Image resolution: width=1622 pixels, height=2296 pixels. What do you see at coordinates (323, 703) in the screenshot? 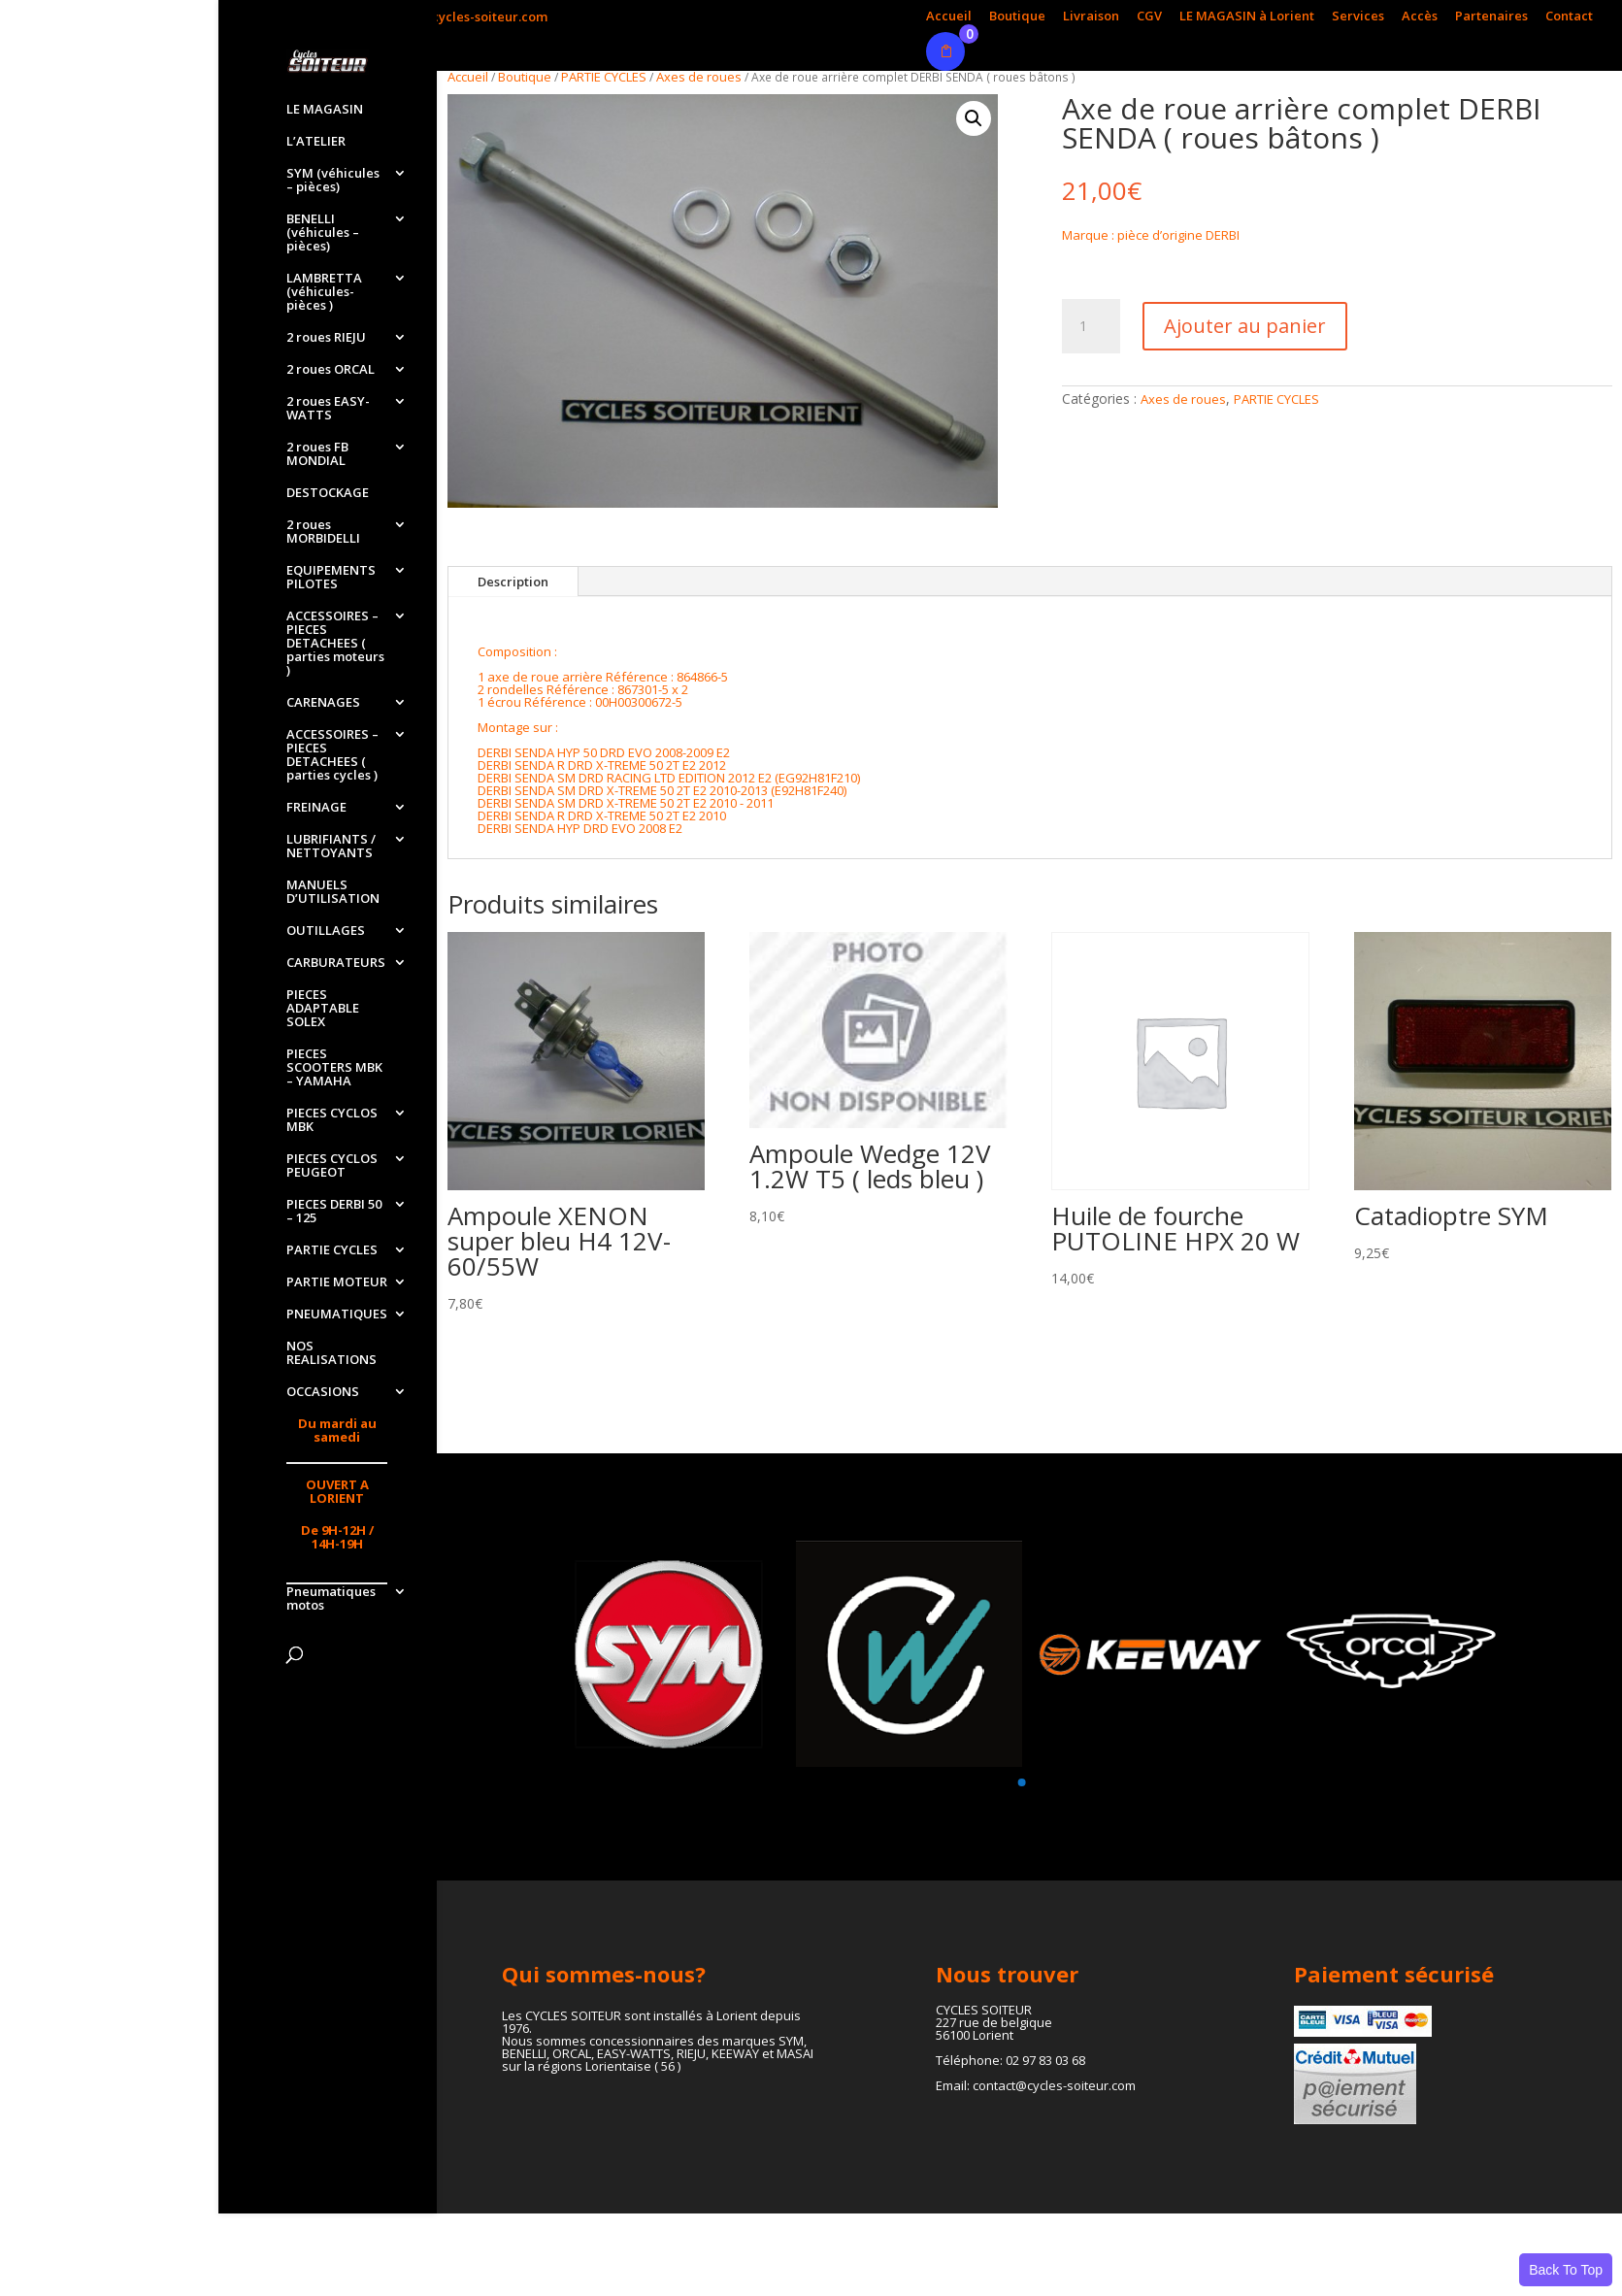
I see `CARENAGES` at bounding box center [323, 703].